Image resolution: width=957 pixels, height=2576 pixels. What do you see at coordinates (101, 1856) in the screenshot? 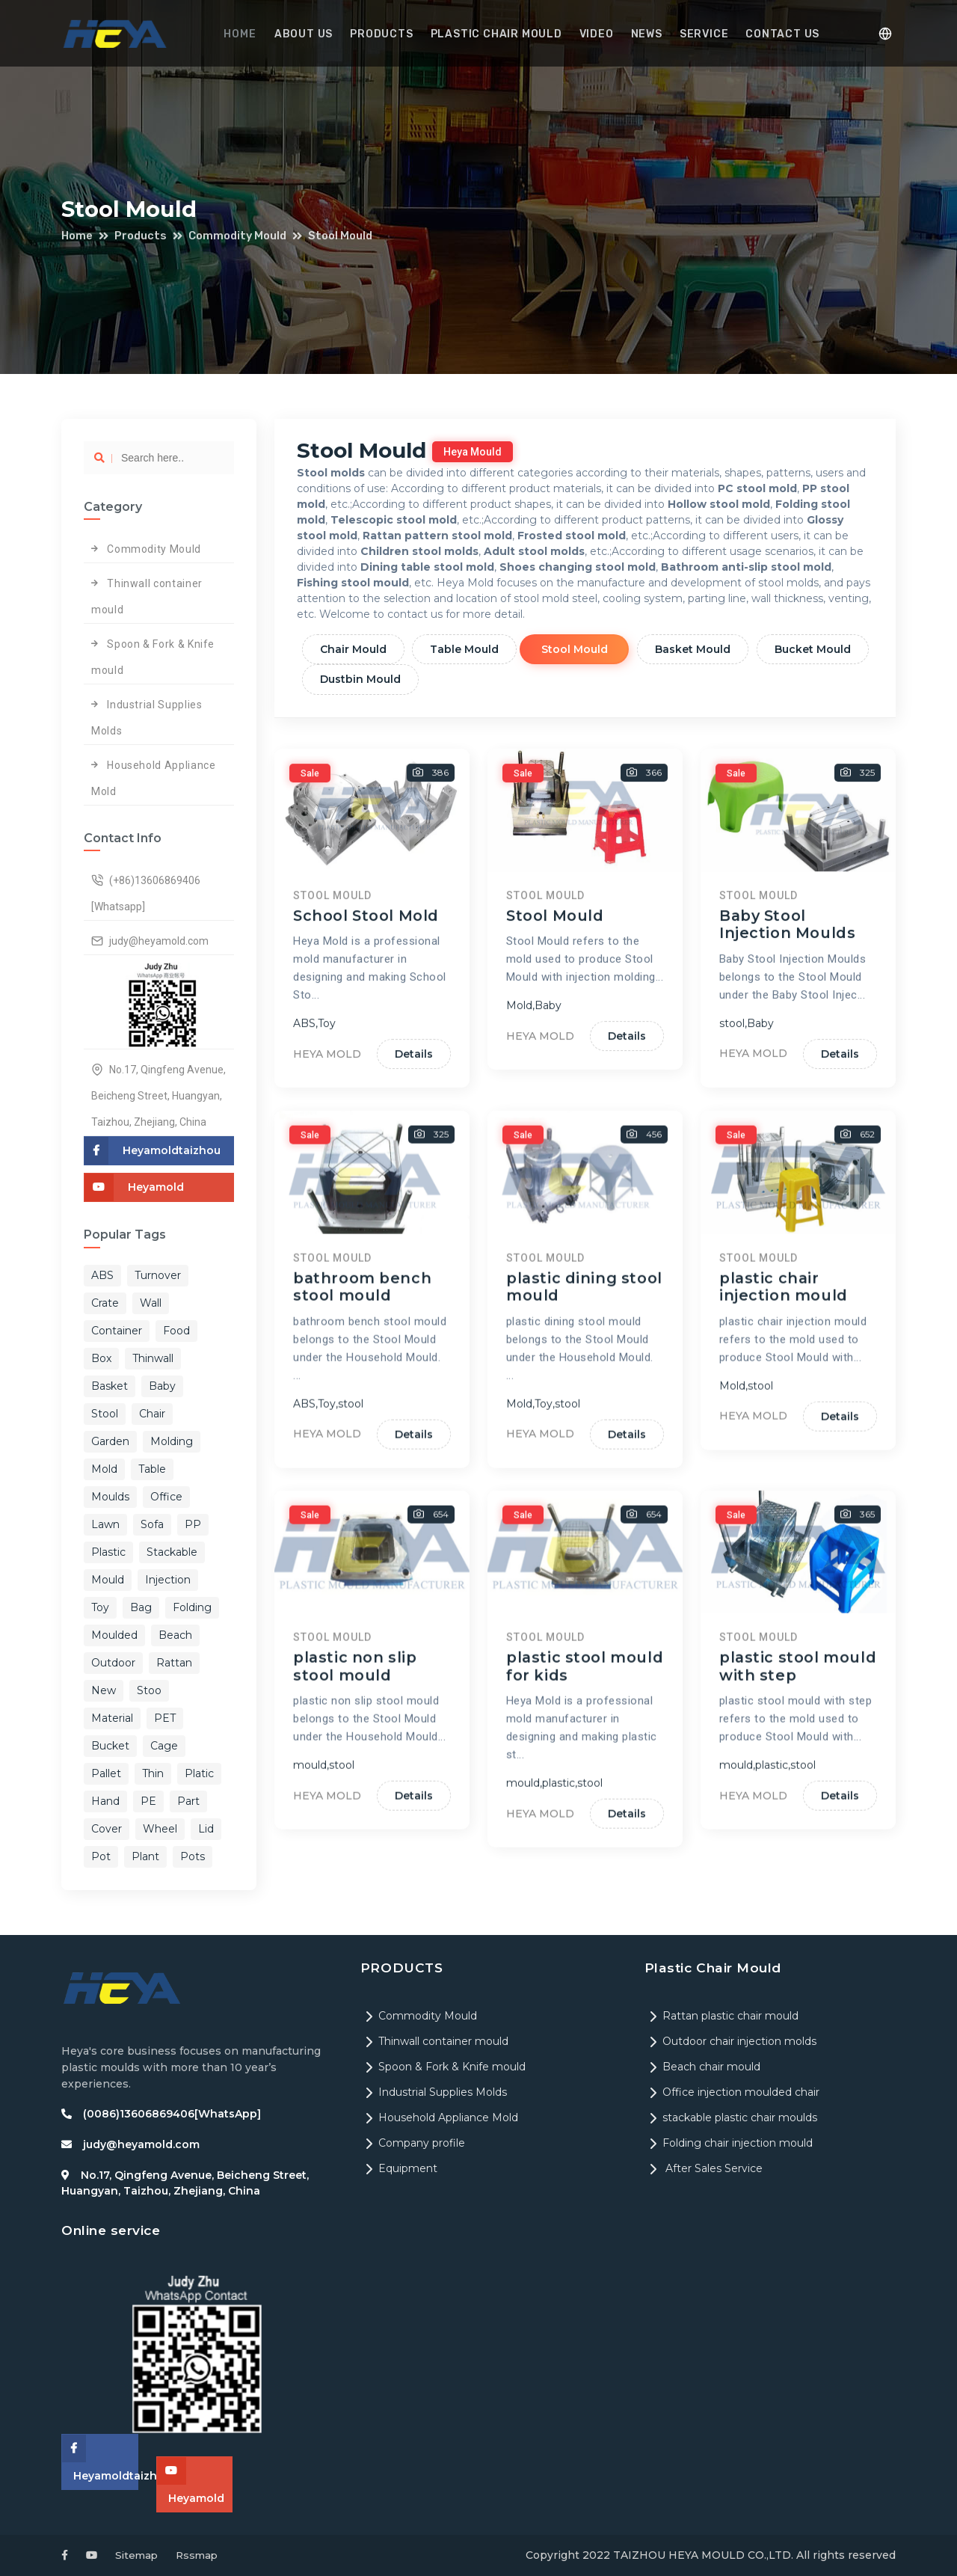
I see `Pot` at bounding box center [101, 1856].